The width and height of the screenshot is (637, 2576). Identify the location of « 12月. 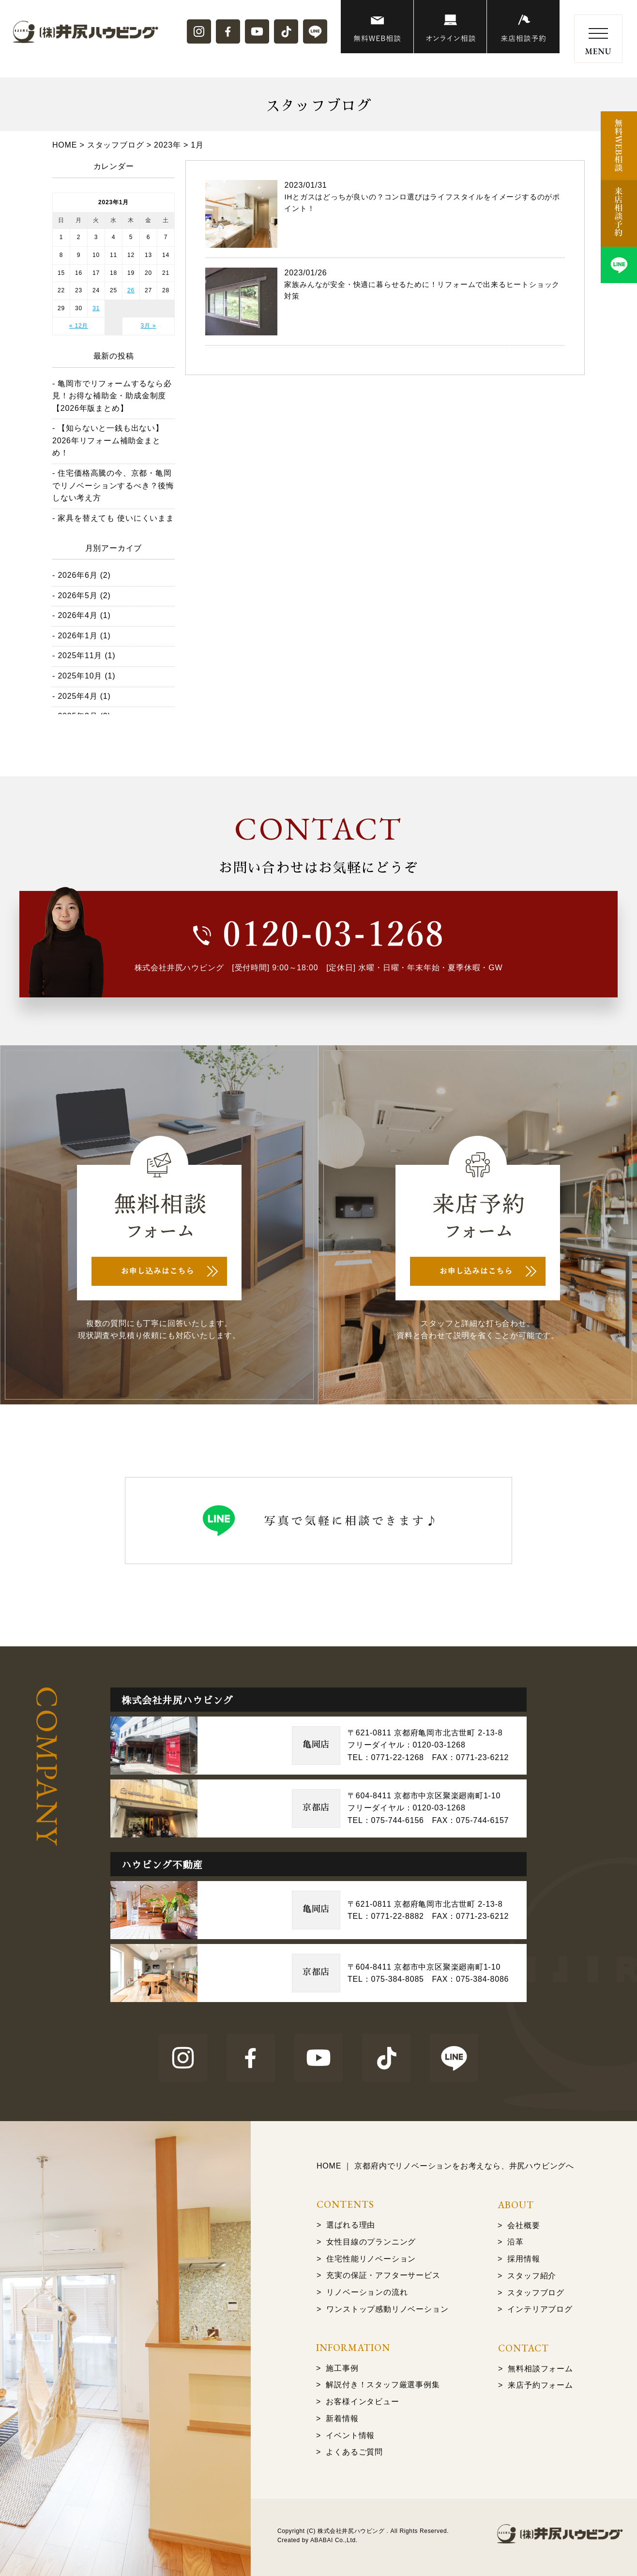
(78, 325).